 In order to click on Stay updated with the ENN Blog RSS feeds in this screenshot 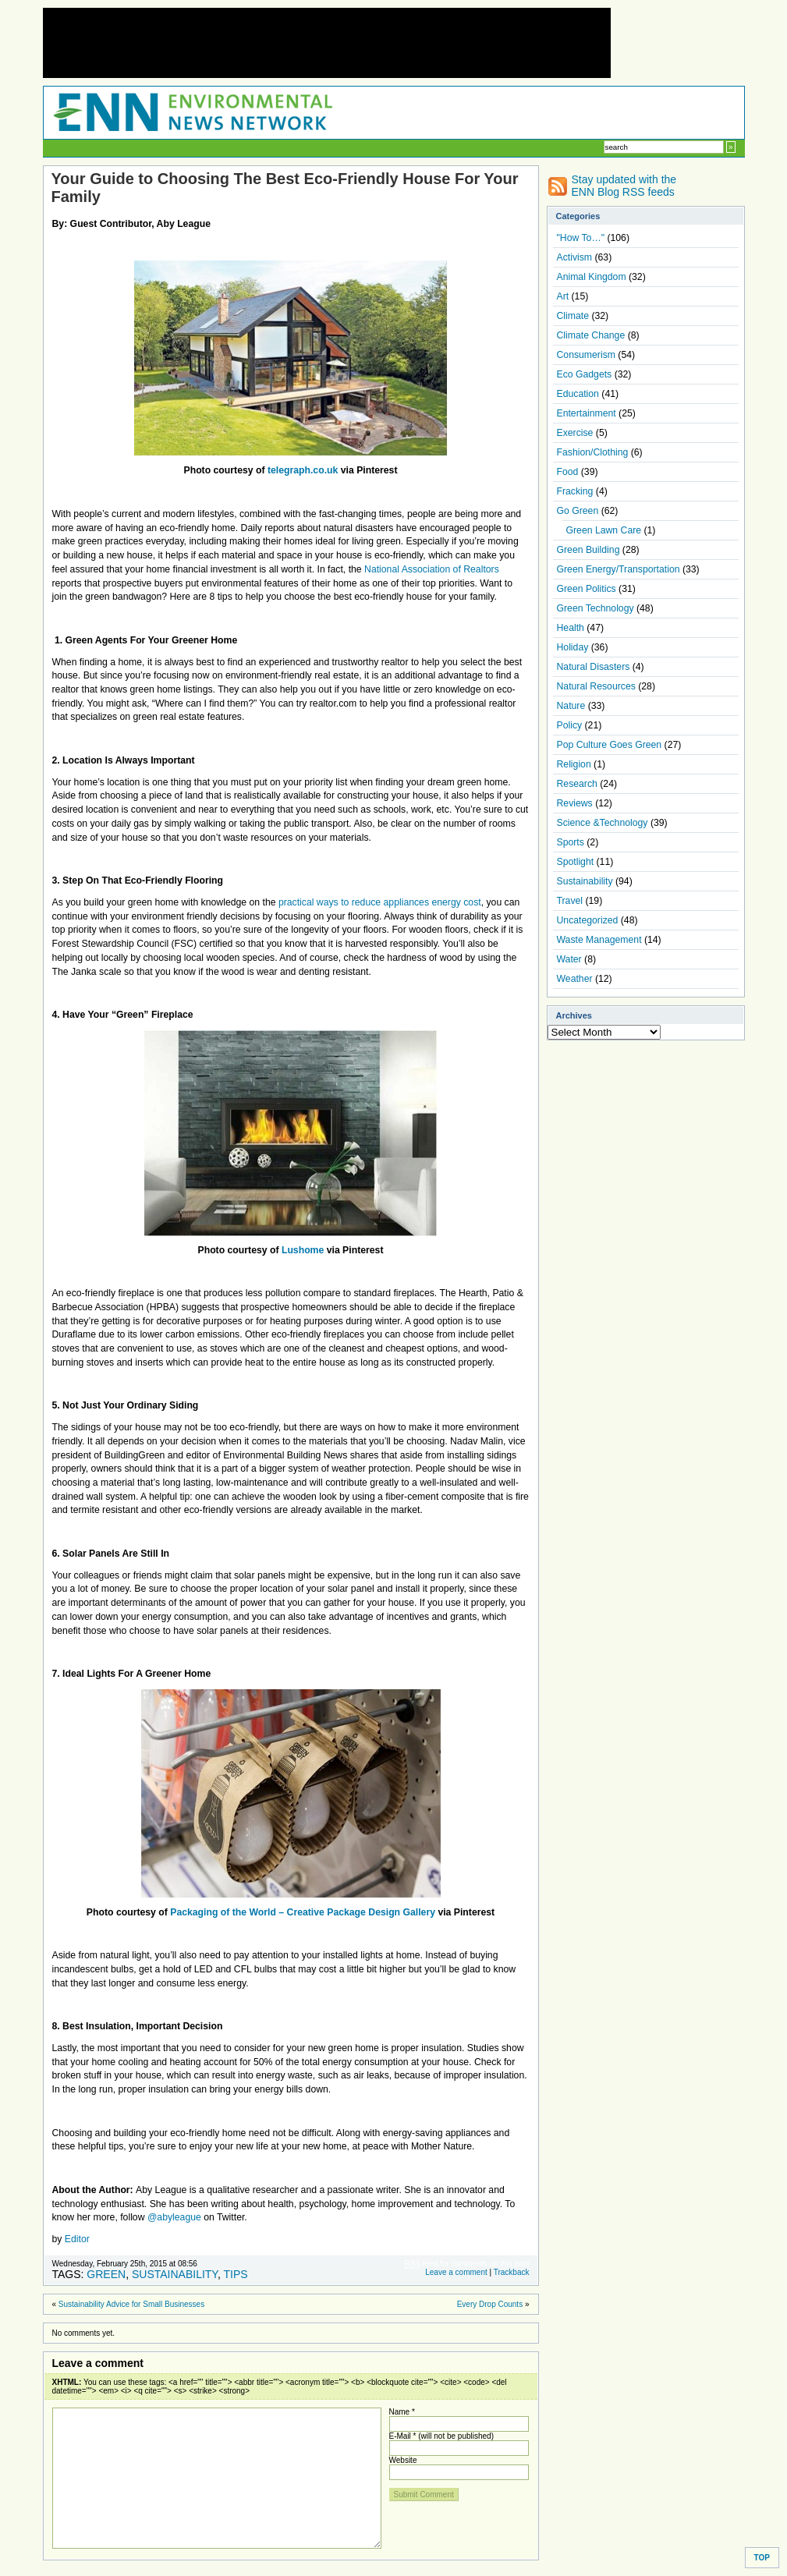, I will do `click(624, 185)`.